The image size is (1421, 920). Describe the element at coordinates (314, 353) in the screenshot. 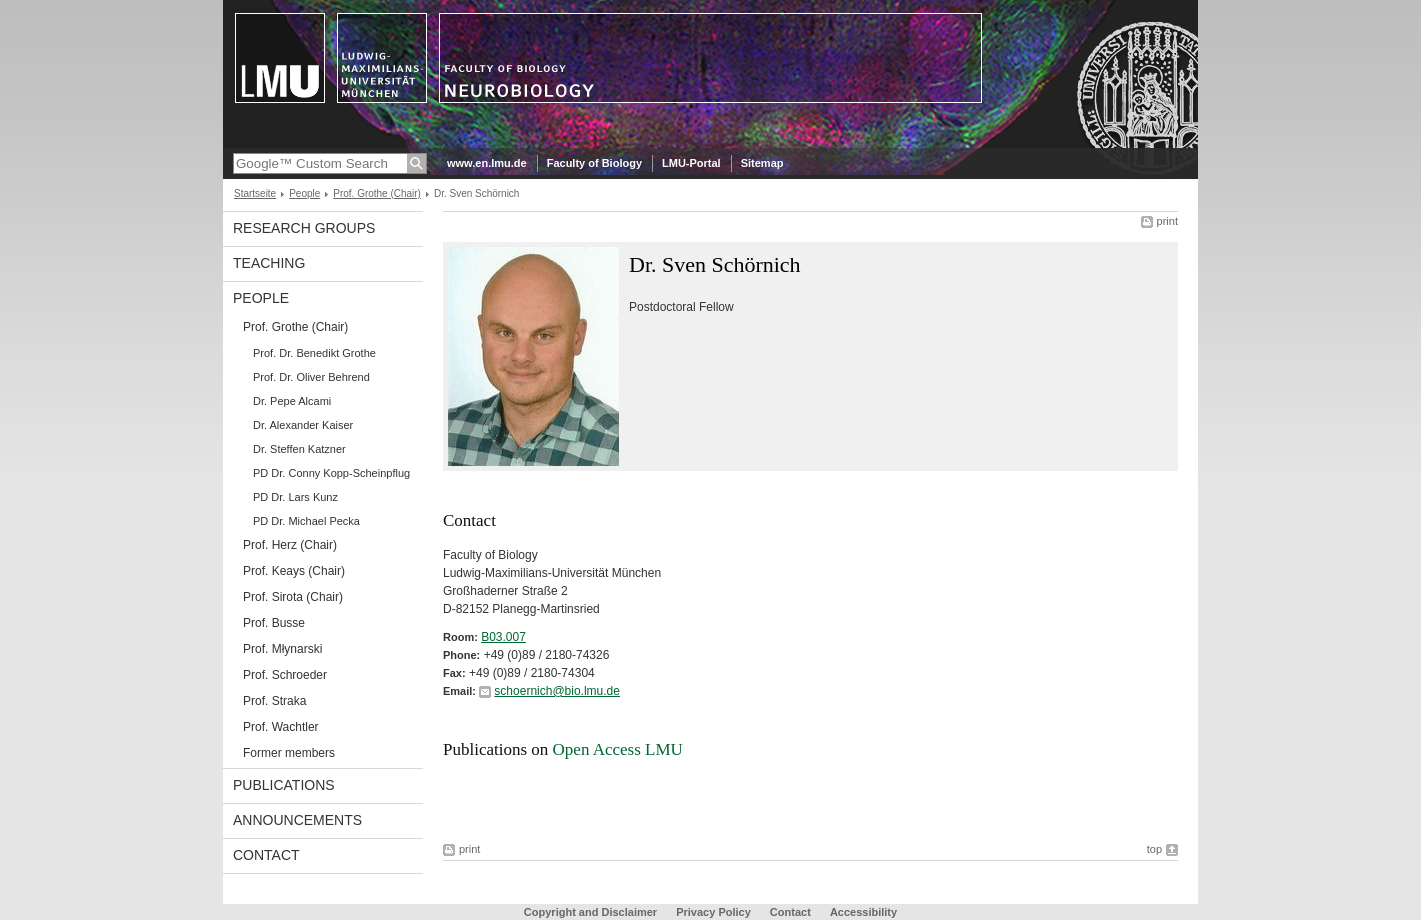

I see `Prof. Dr. Benedikt Grothe` at that location.